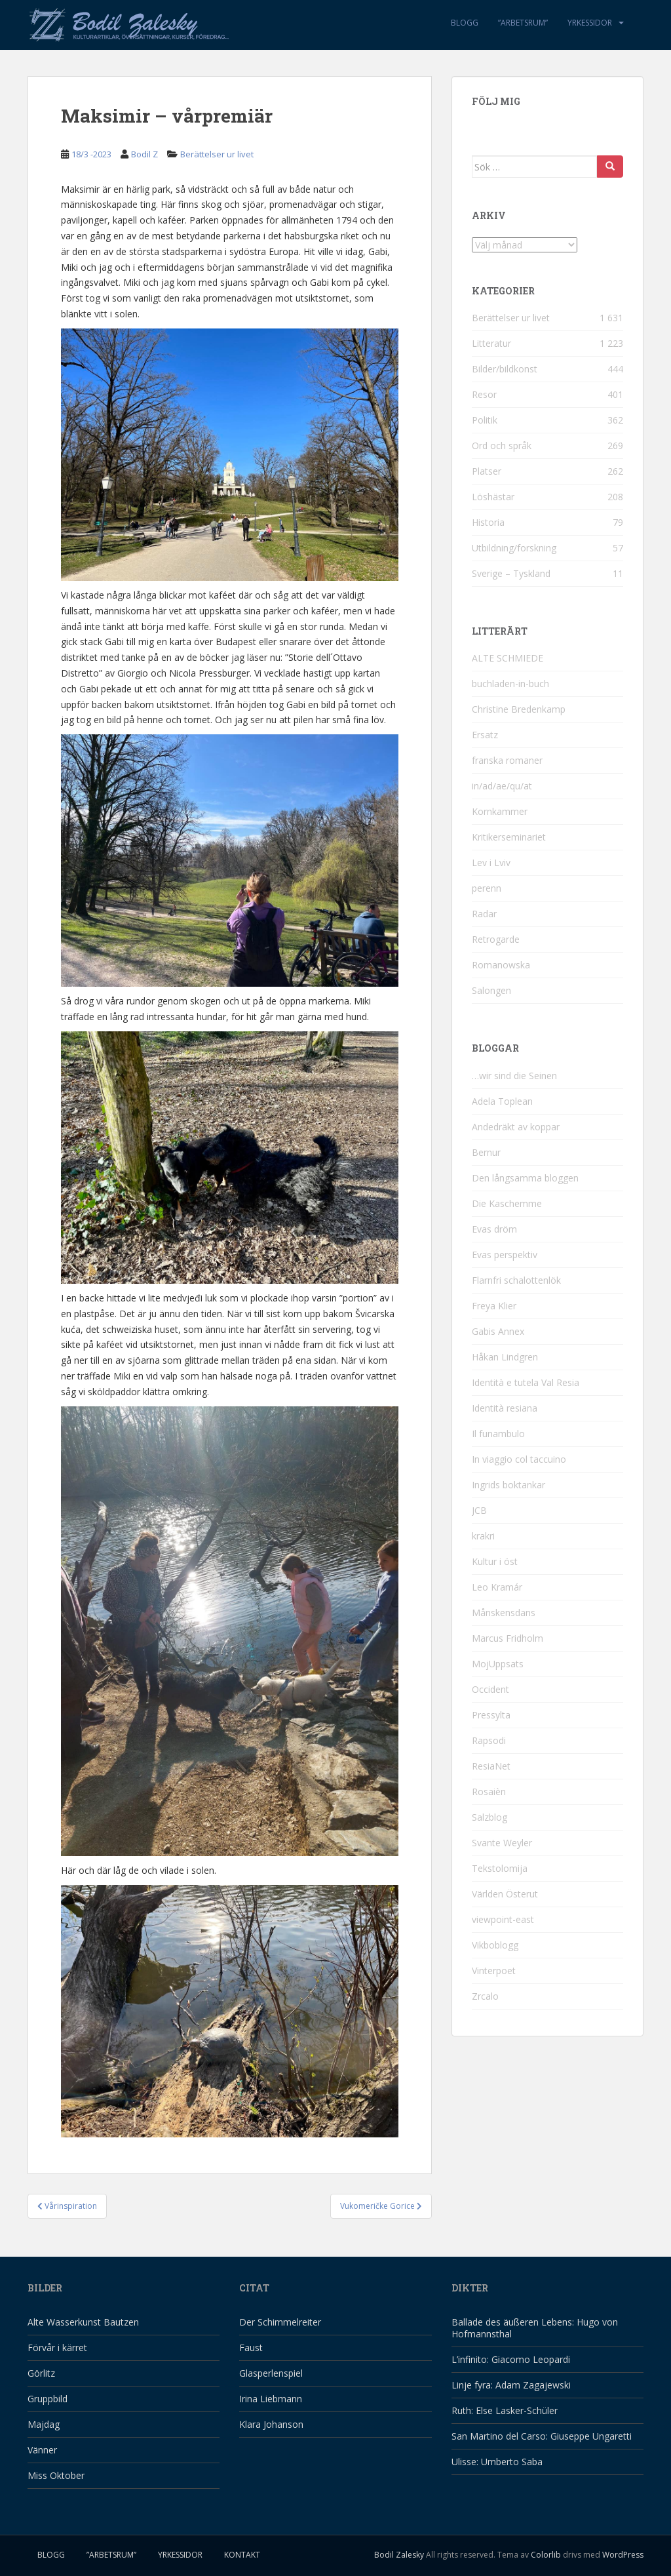  Describe the element at coordinates (504, 1254) in the screenshot. I see `Evas perspektiv` at that location.